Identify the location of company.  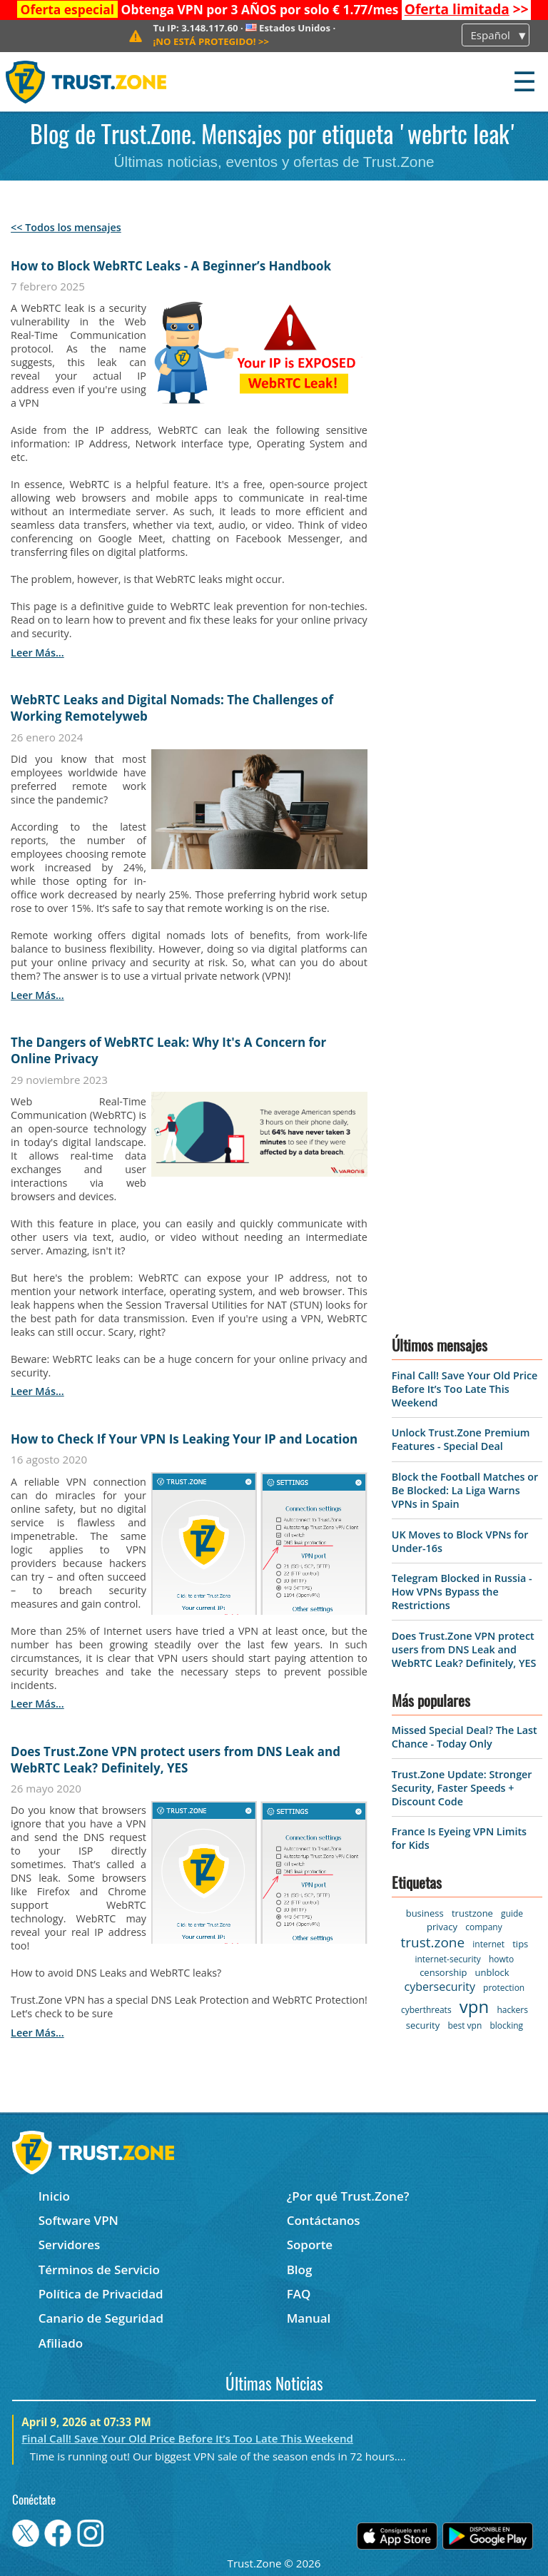
(483, 1927).